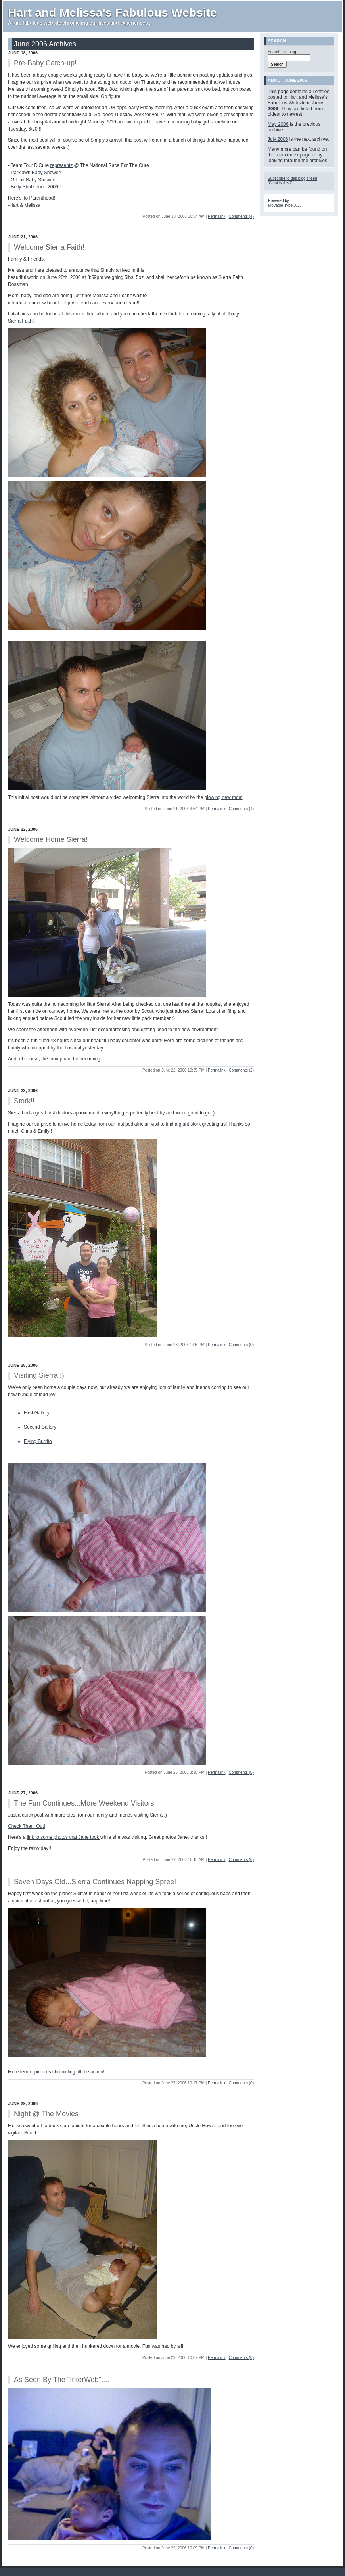 The image size is (345, 2576). Describe the element at coordinates (40, 1427) in the screenshot. I see `Second Gallery` at that location.